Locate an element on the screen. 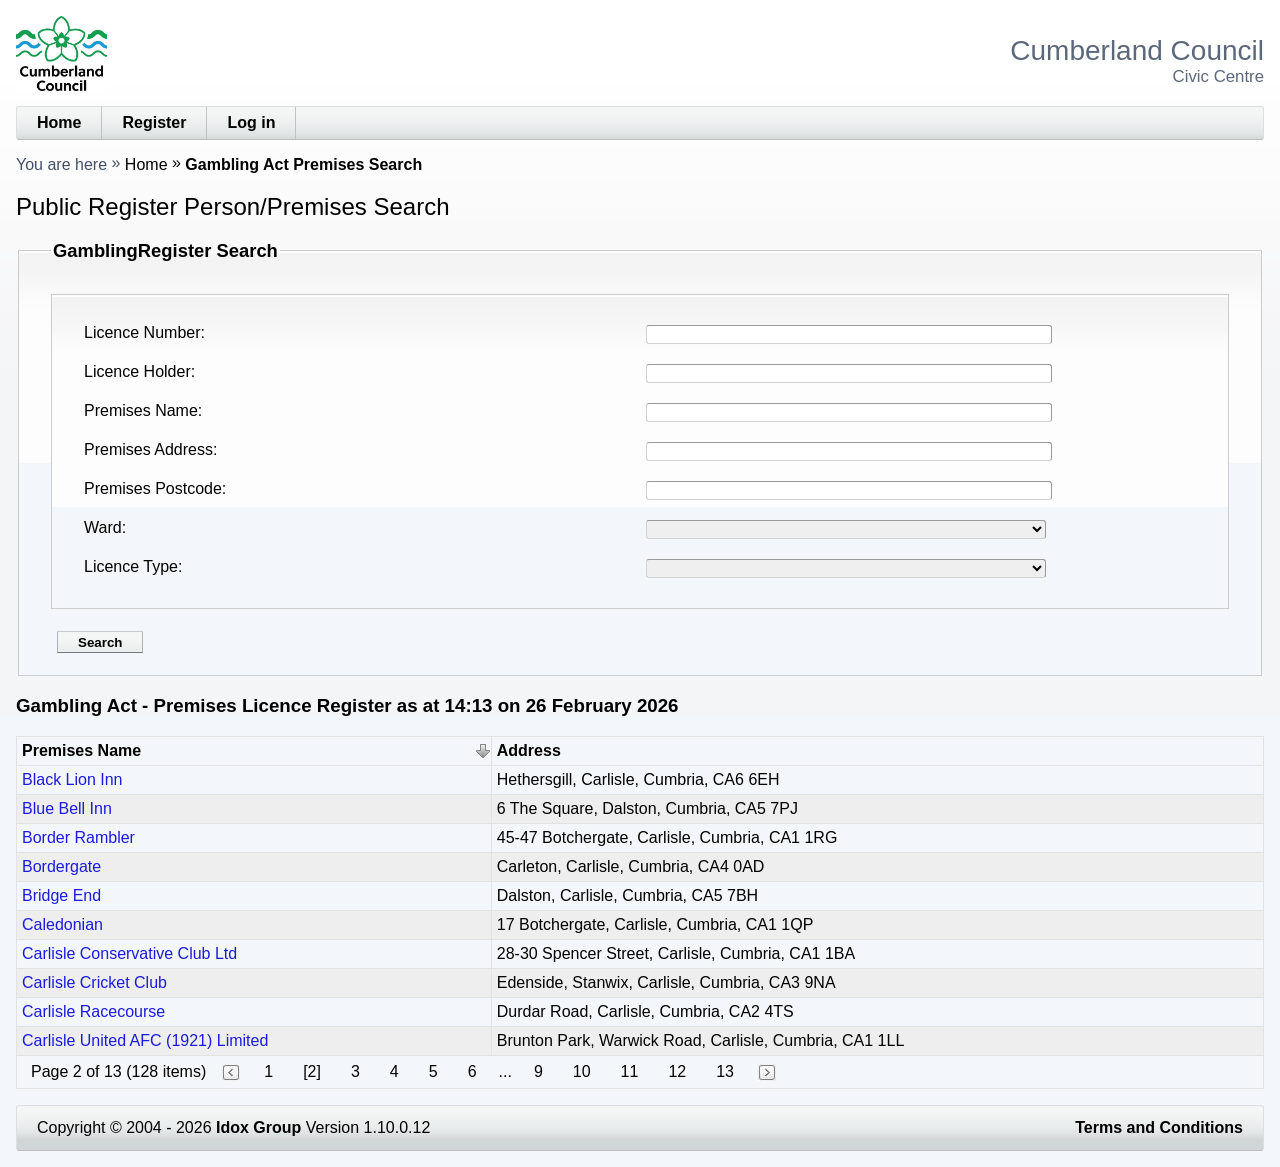 Image resolution: width=1280 pixels, height=1167 pixels. Idox Group is located at coordinates (258, 1127).